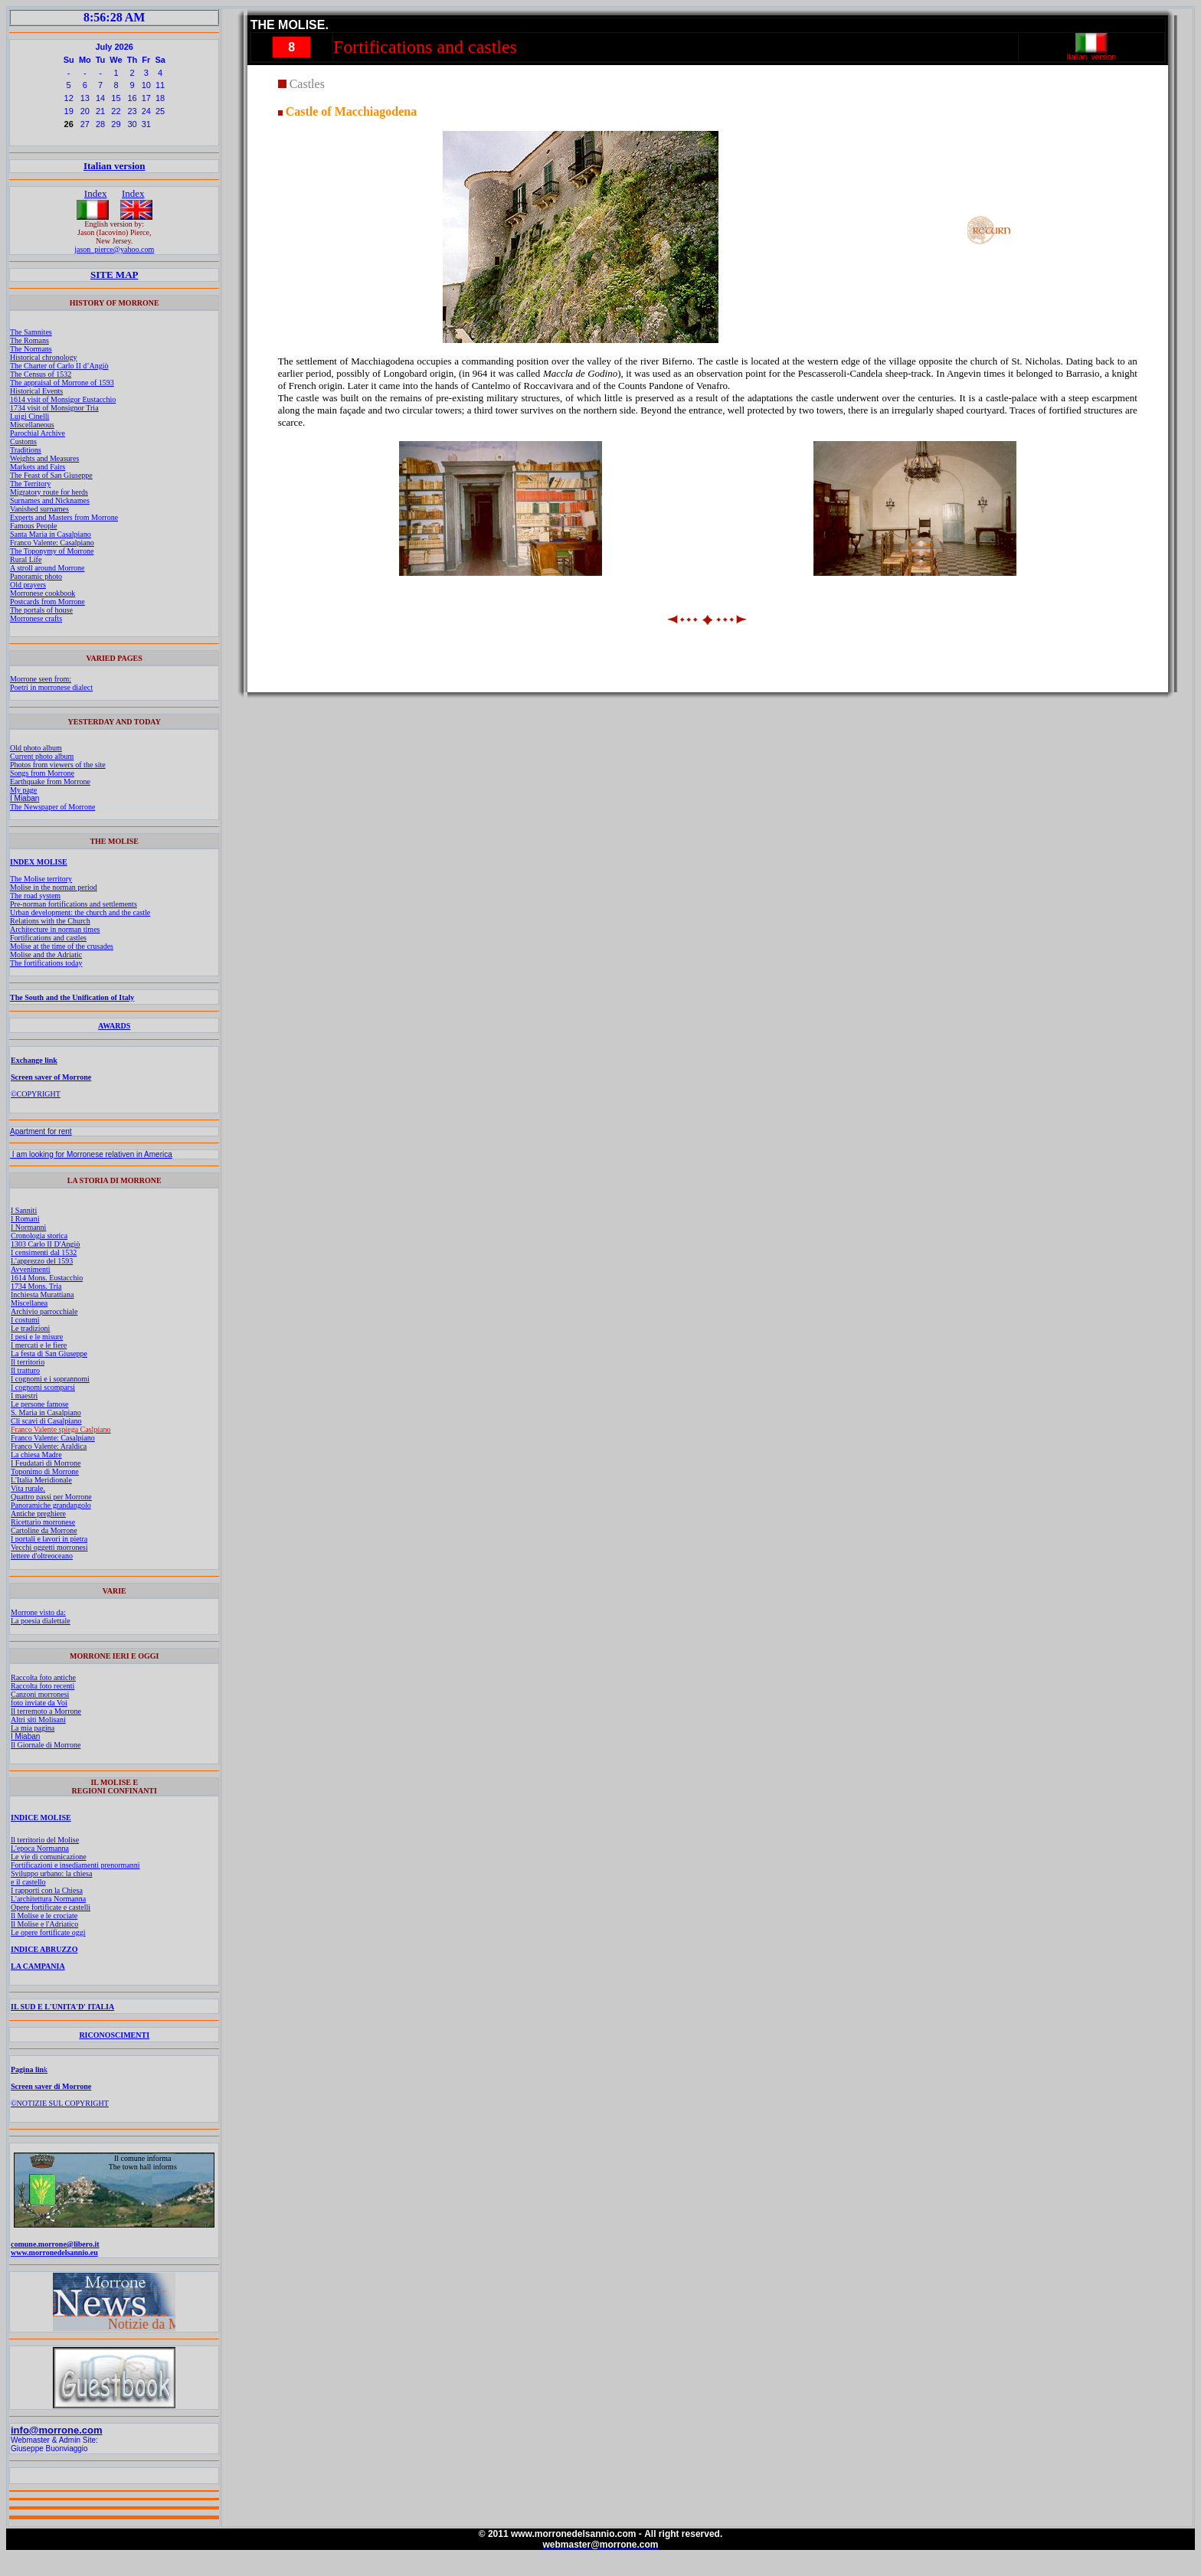  Describe the element at coordinates (32, 424) in the screenshot. I see `Miscellaneous` at that location.